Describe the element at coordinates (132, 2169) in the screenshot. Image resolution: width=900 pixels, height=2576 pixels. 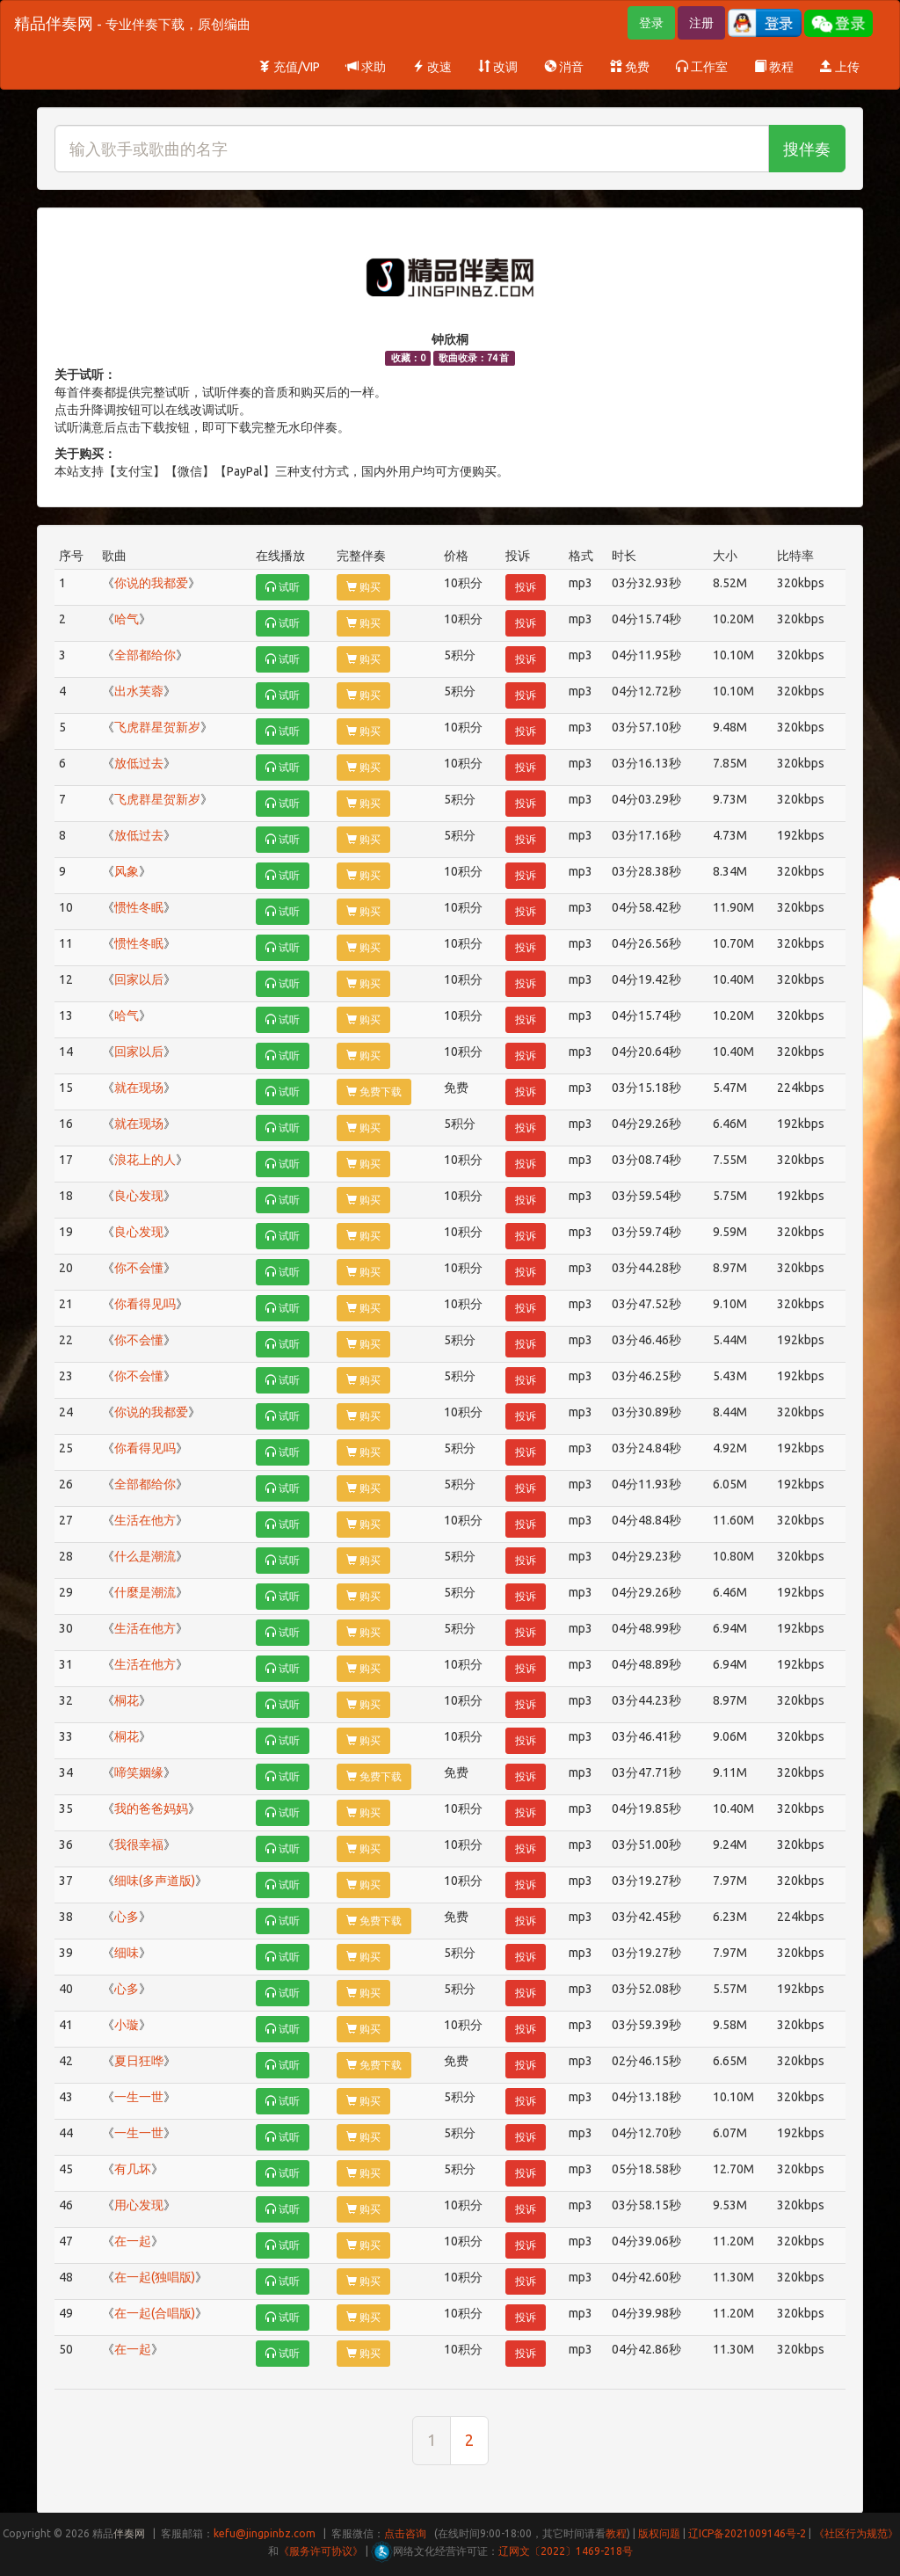
I see `有几坏` at that location.